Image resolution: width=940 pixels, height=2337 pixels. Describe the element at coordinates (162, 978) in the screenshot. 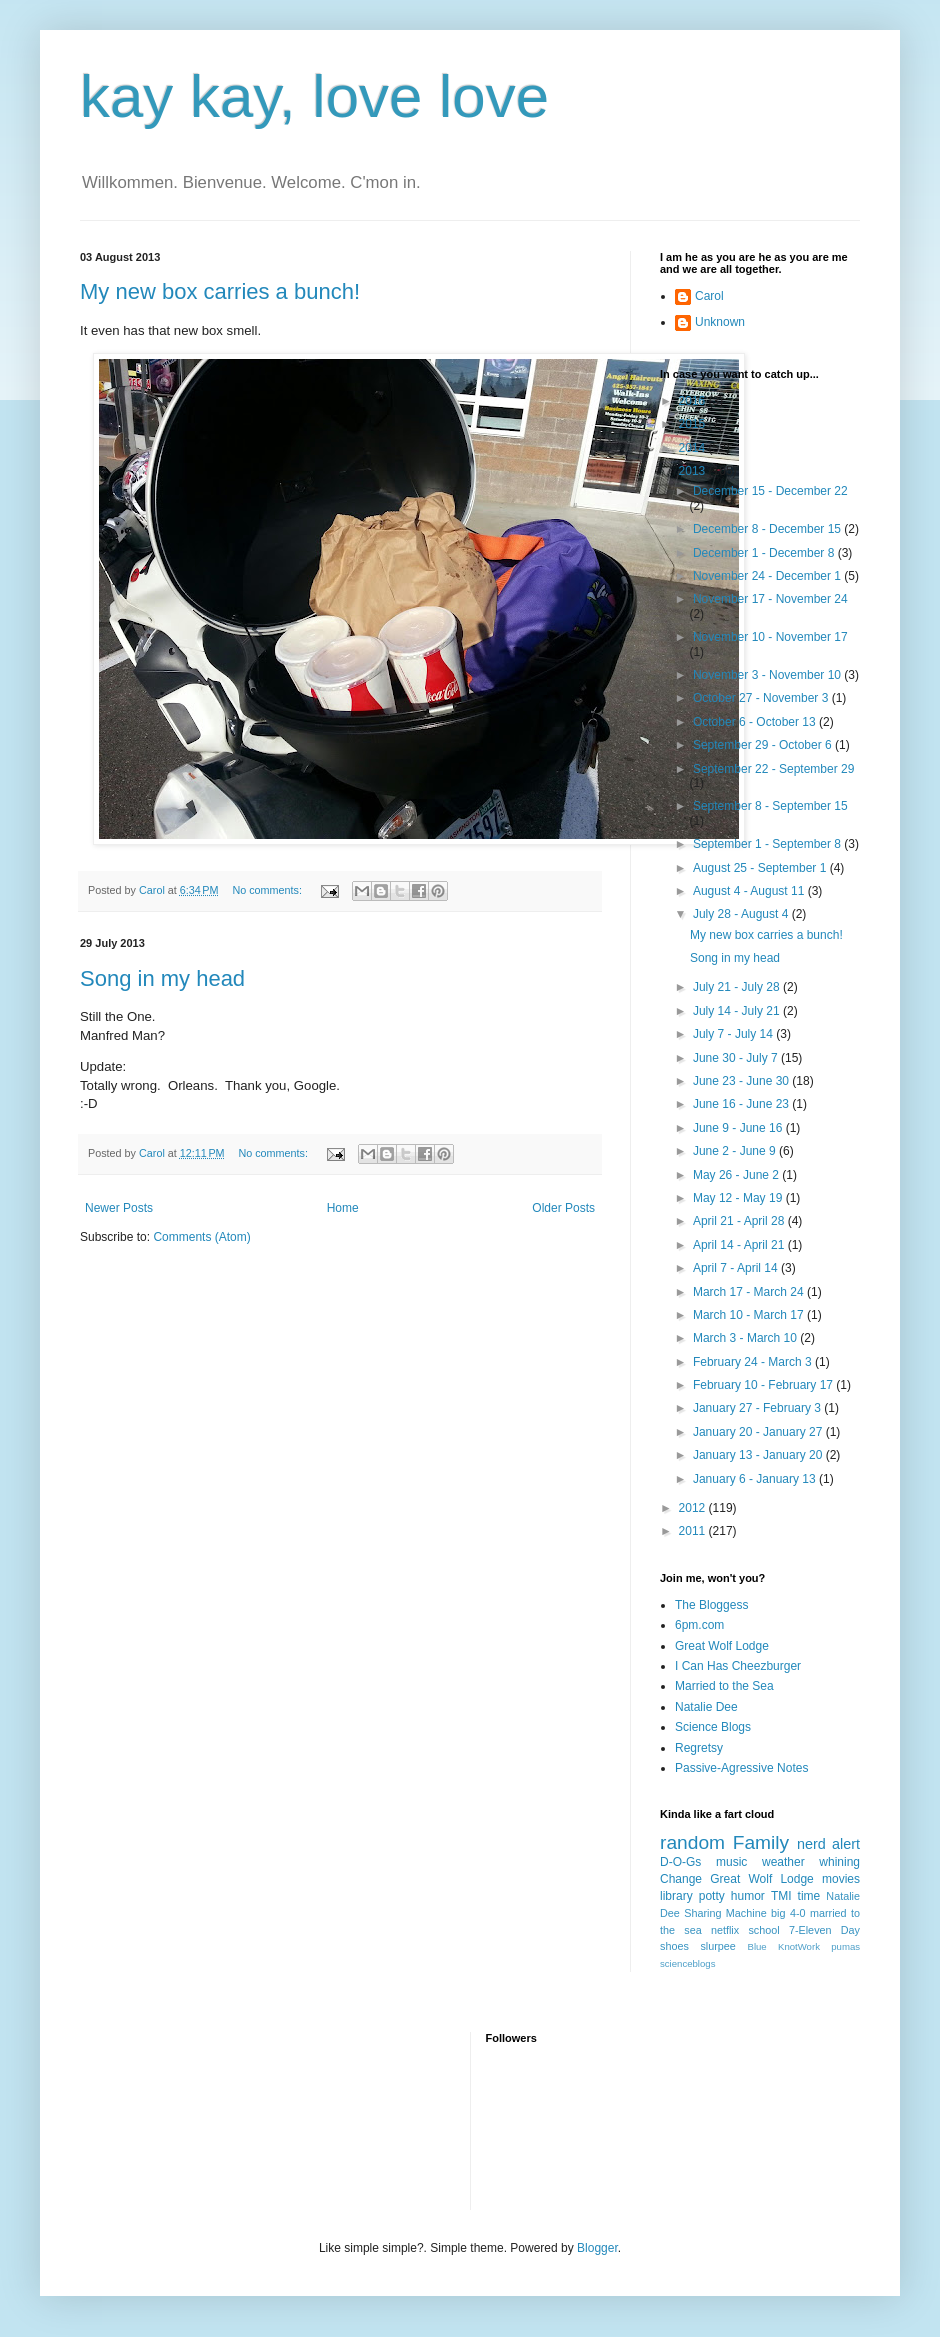

I see `Song in my head` at that location.